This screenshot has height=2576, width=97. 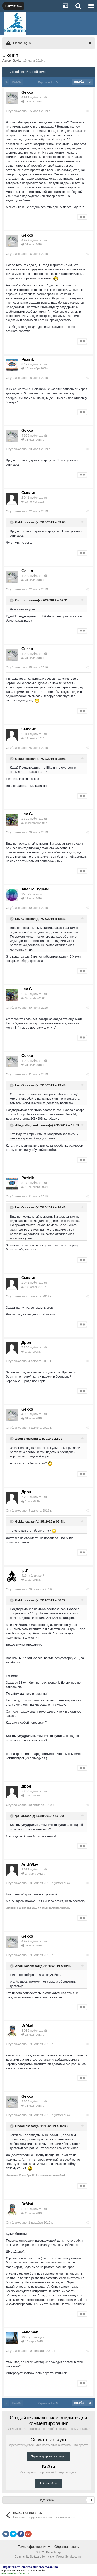 I want to click on DrMad, so click(x=27, y=2025).